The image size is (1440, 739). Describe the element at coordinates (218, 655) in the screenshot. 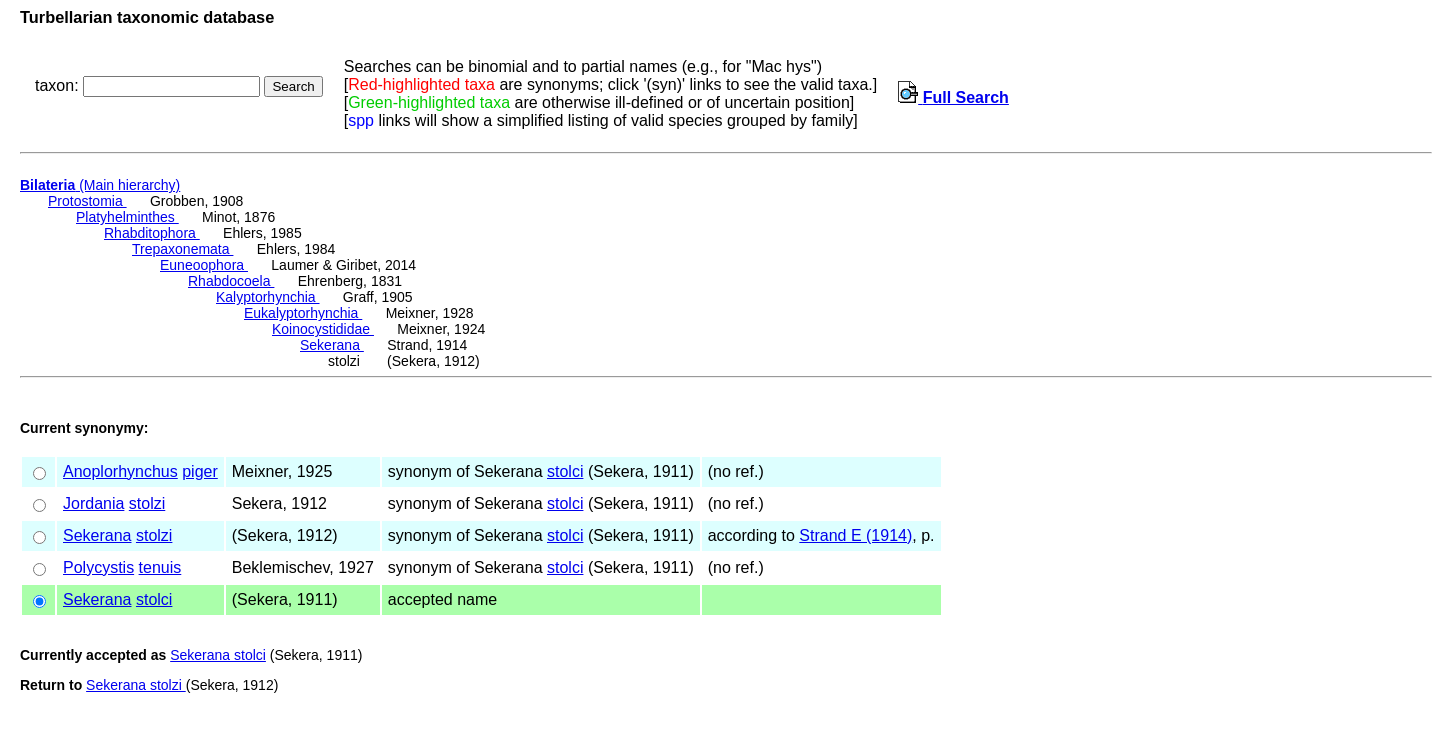

I see `Sekerana stolci` at that location.